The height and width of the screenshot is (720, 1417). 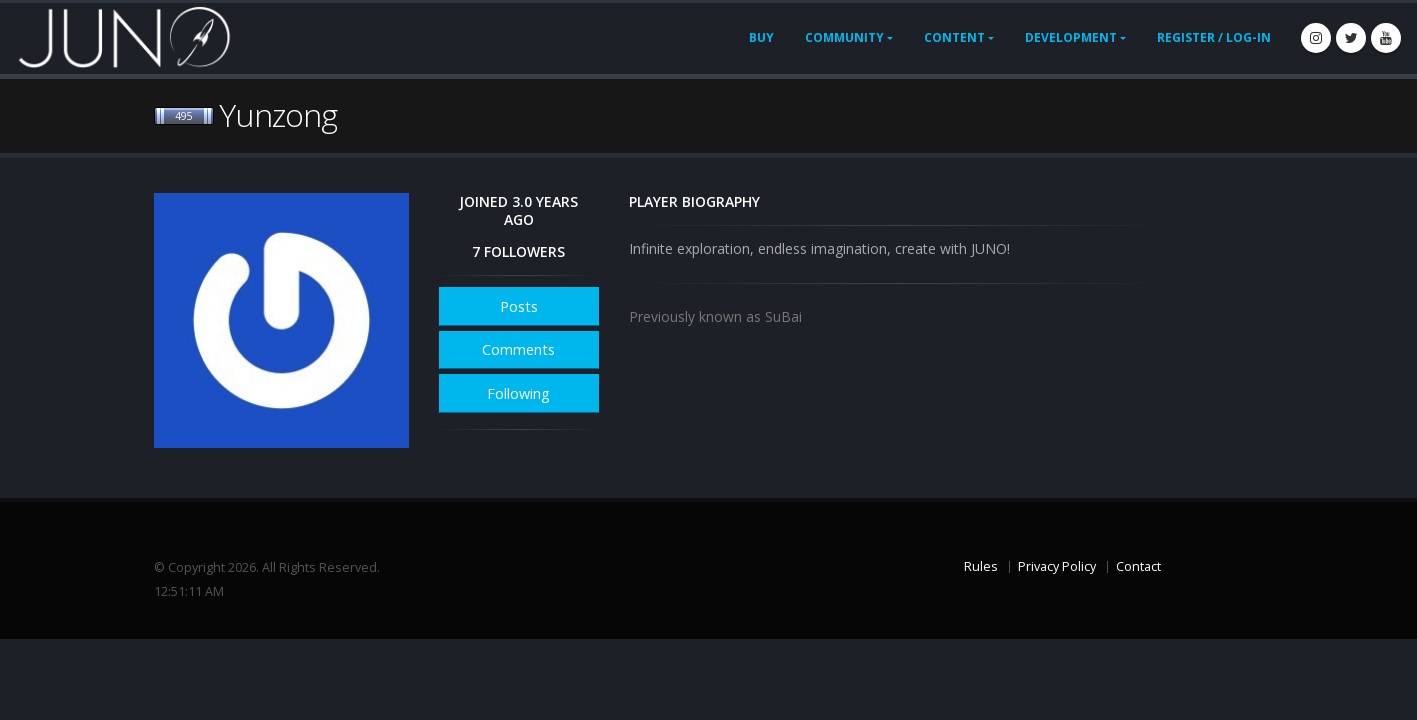 What do you see at coordinates (1057, 566) in the screenshot?
I see `Privacy Policy` at bounding box center [1057, 566].